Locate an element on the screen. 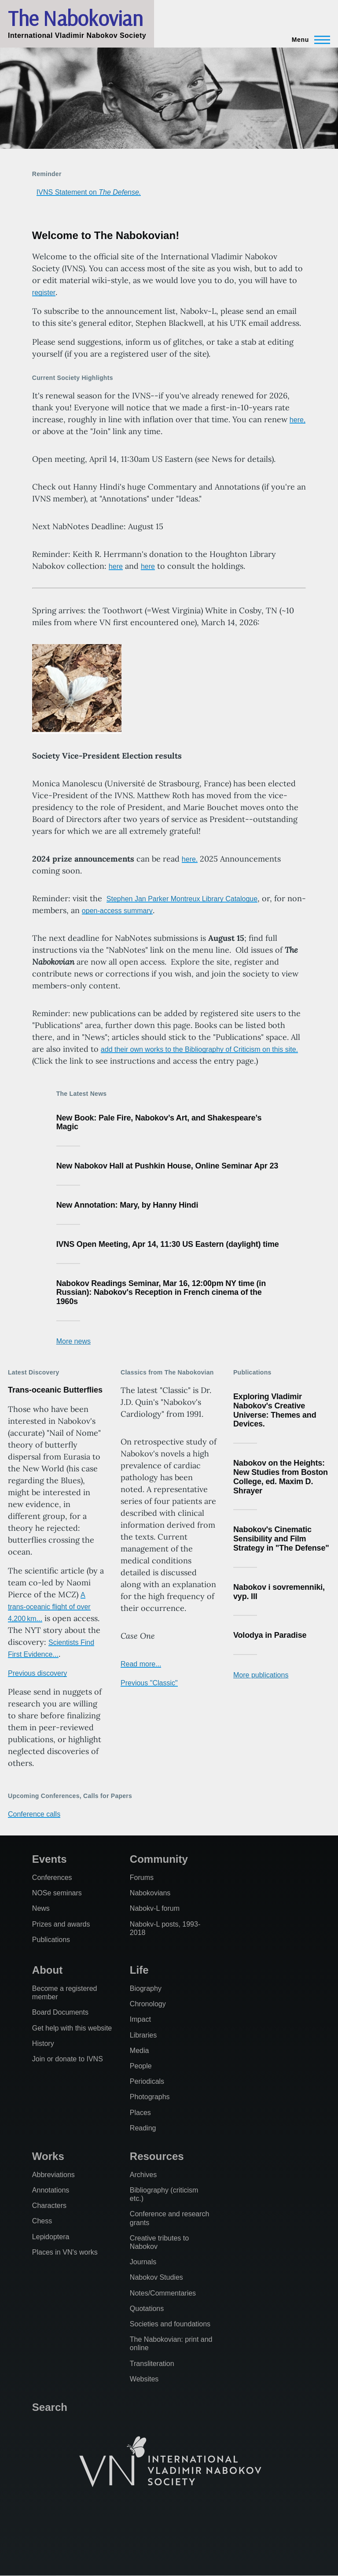  A trans-oceanic flight of over 4,200 km... is located at coordinates (49, 1606).